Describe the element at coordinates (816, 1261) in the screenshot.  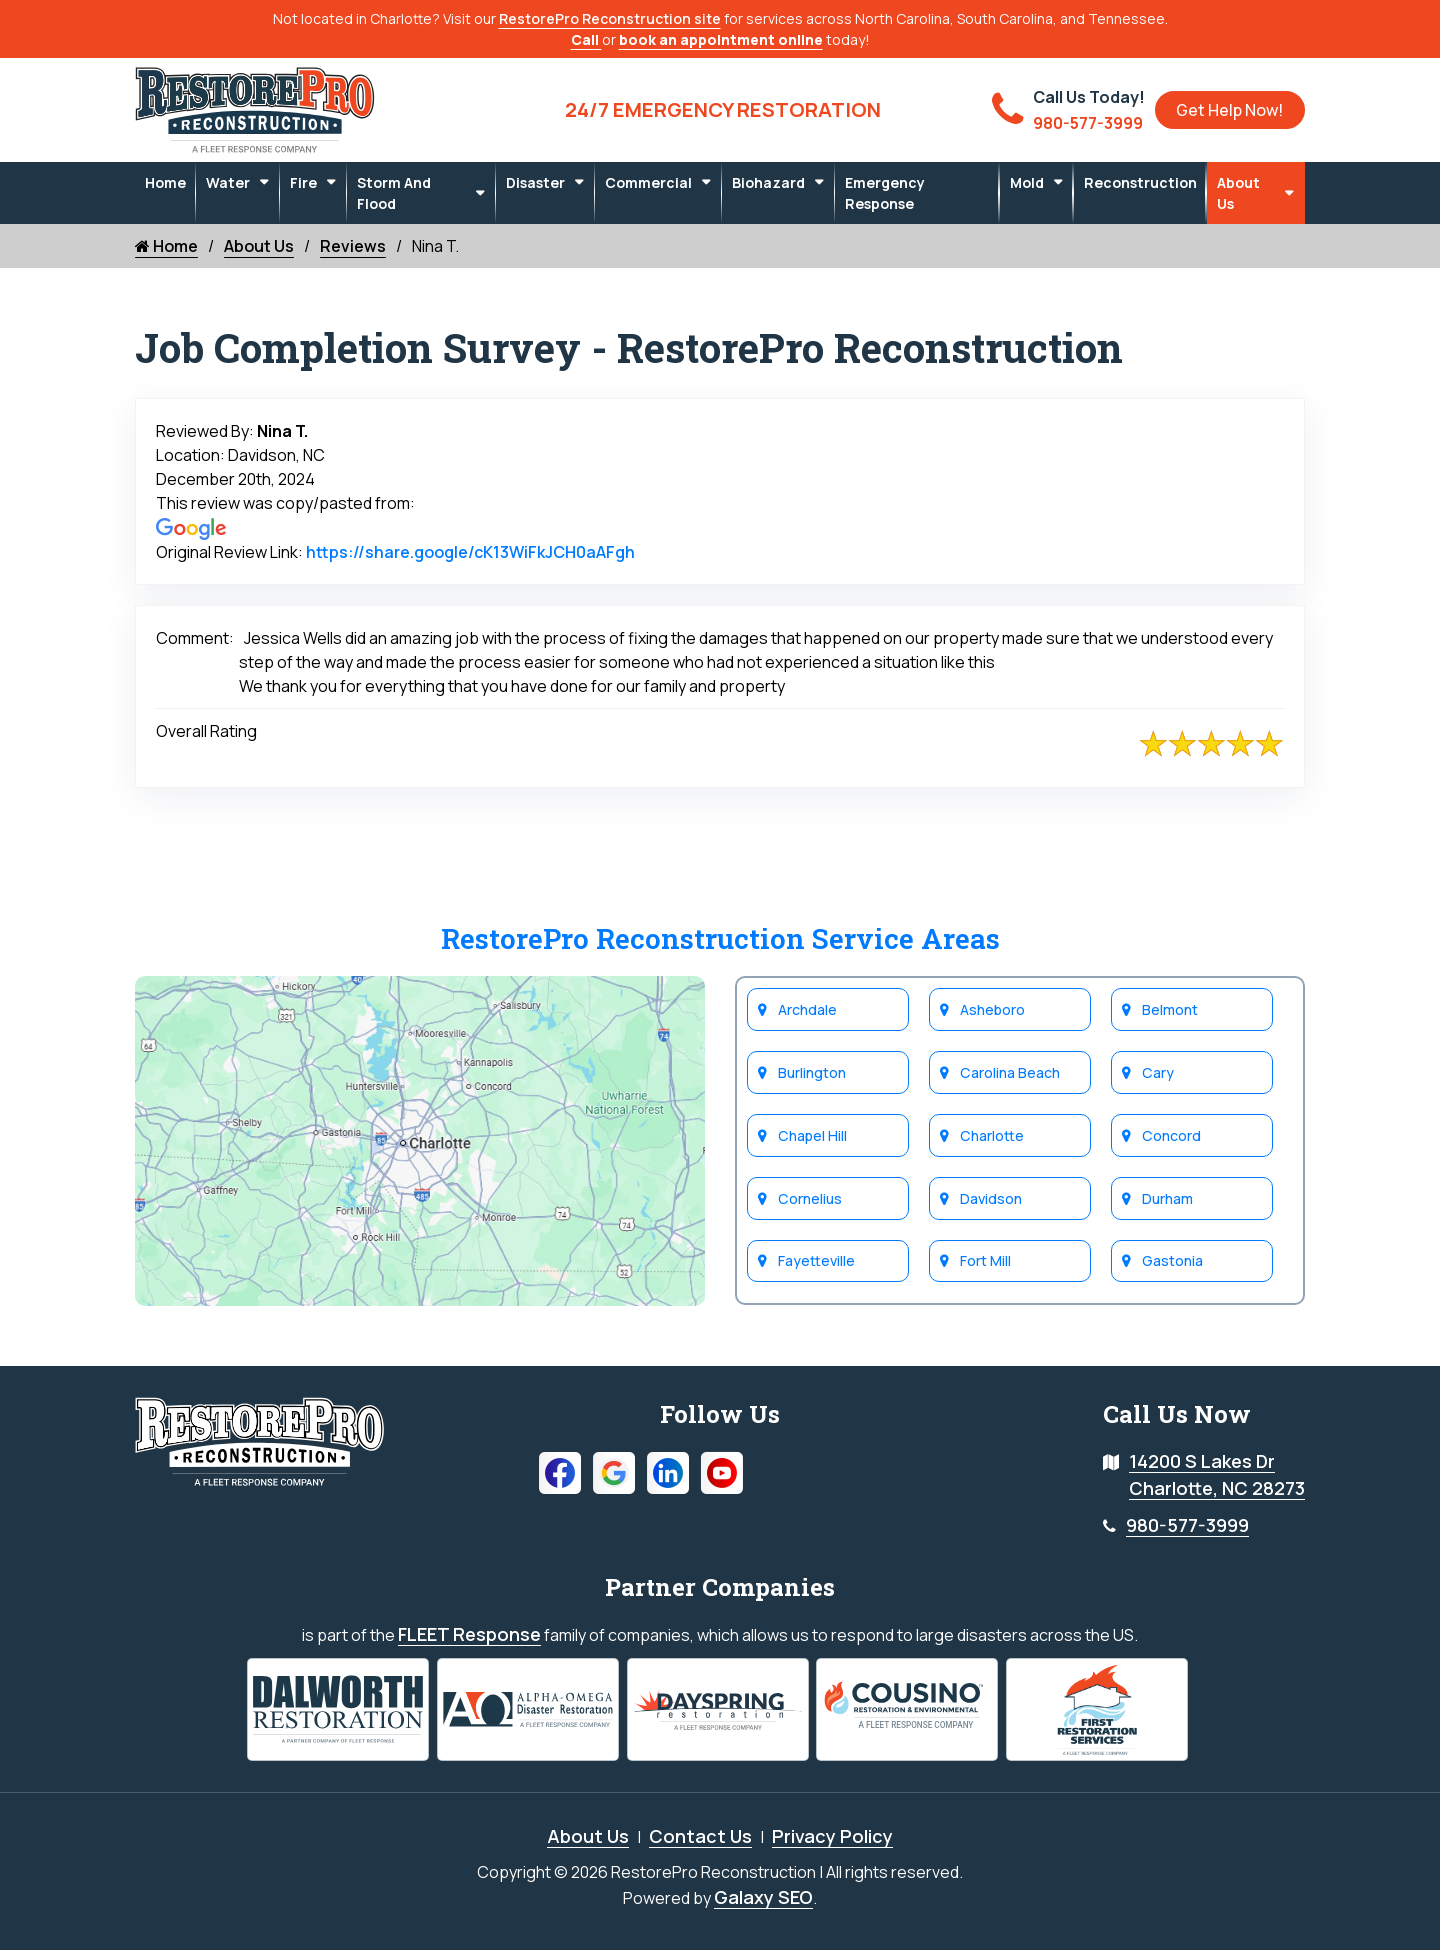
I see `Fayetteville` at that location.